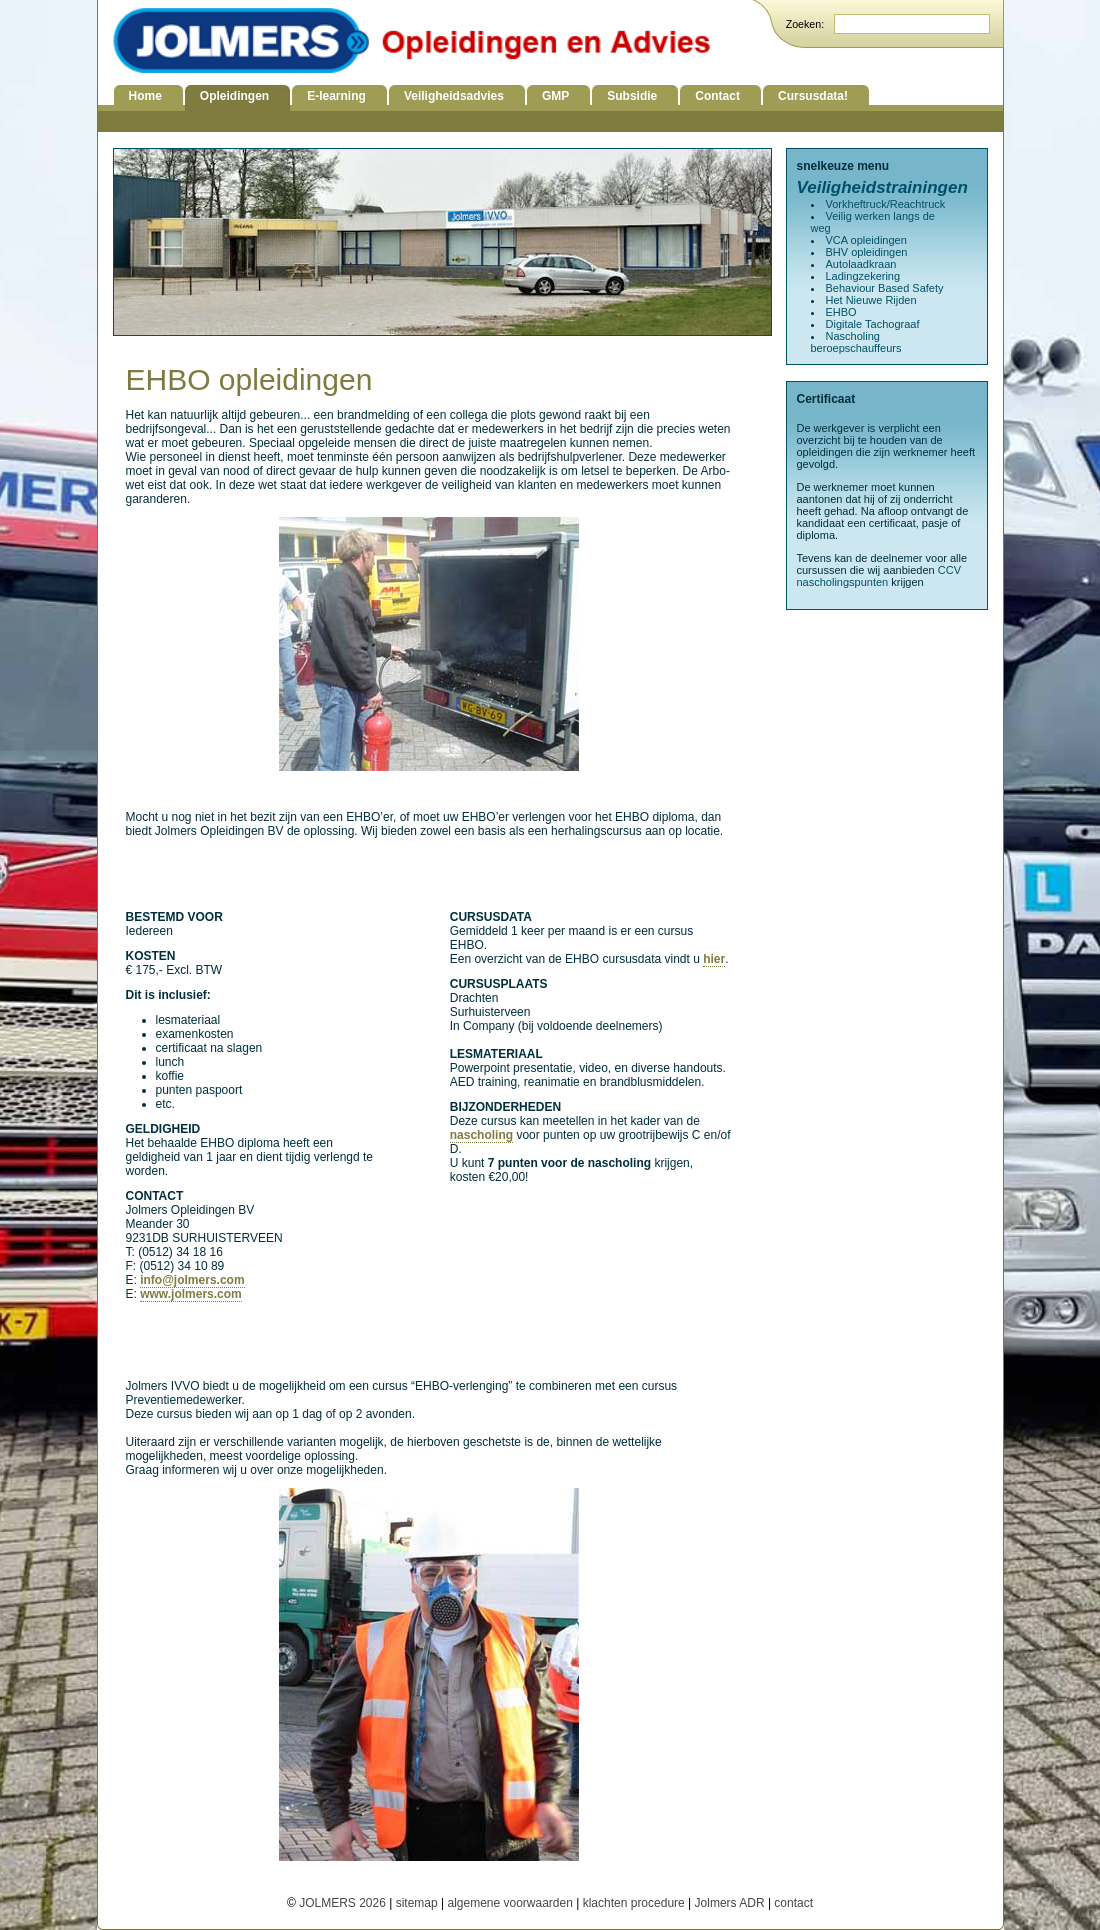  I want to click on contact, so click(793, 1903).